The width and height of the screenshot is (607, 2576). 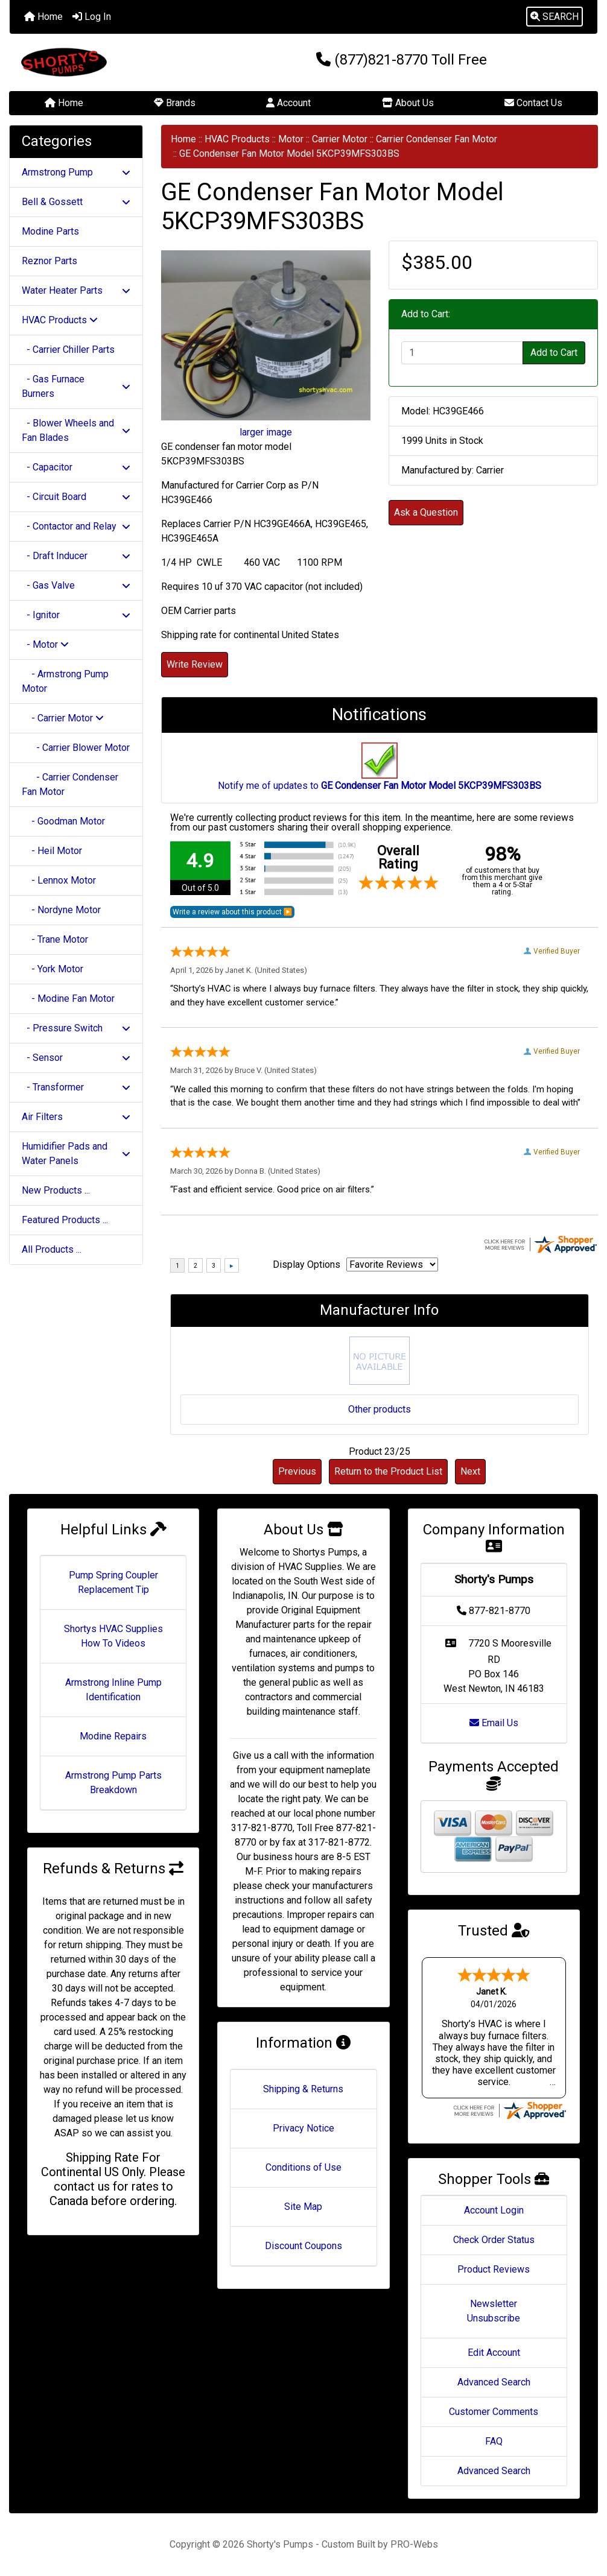 I want to click on - Draft Inducer, so click(x=76, y=556).